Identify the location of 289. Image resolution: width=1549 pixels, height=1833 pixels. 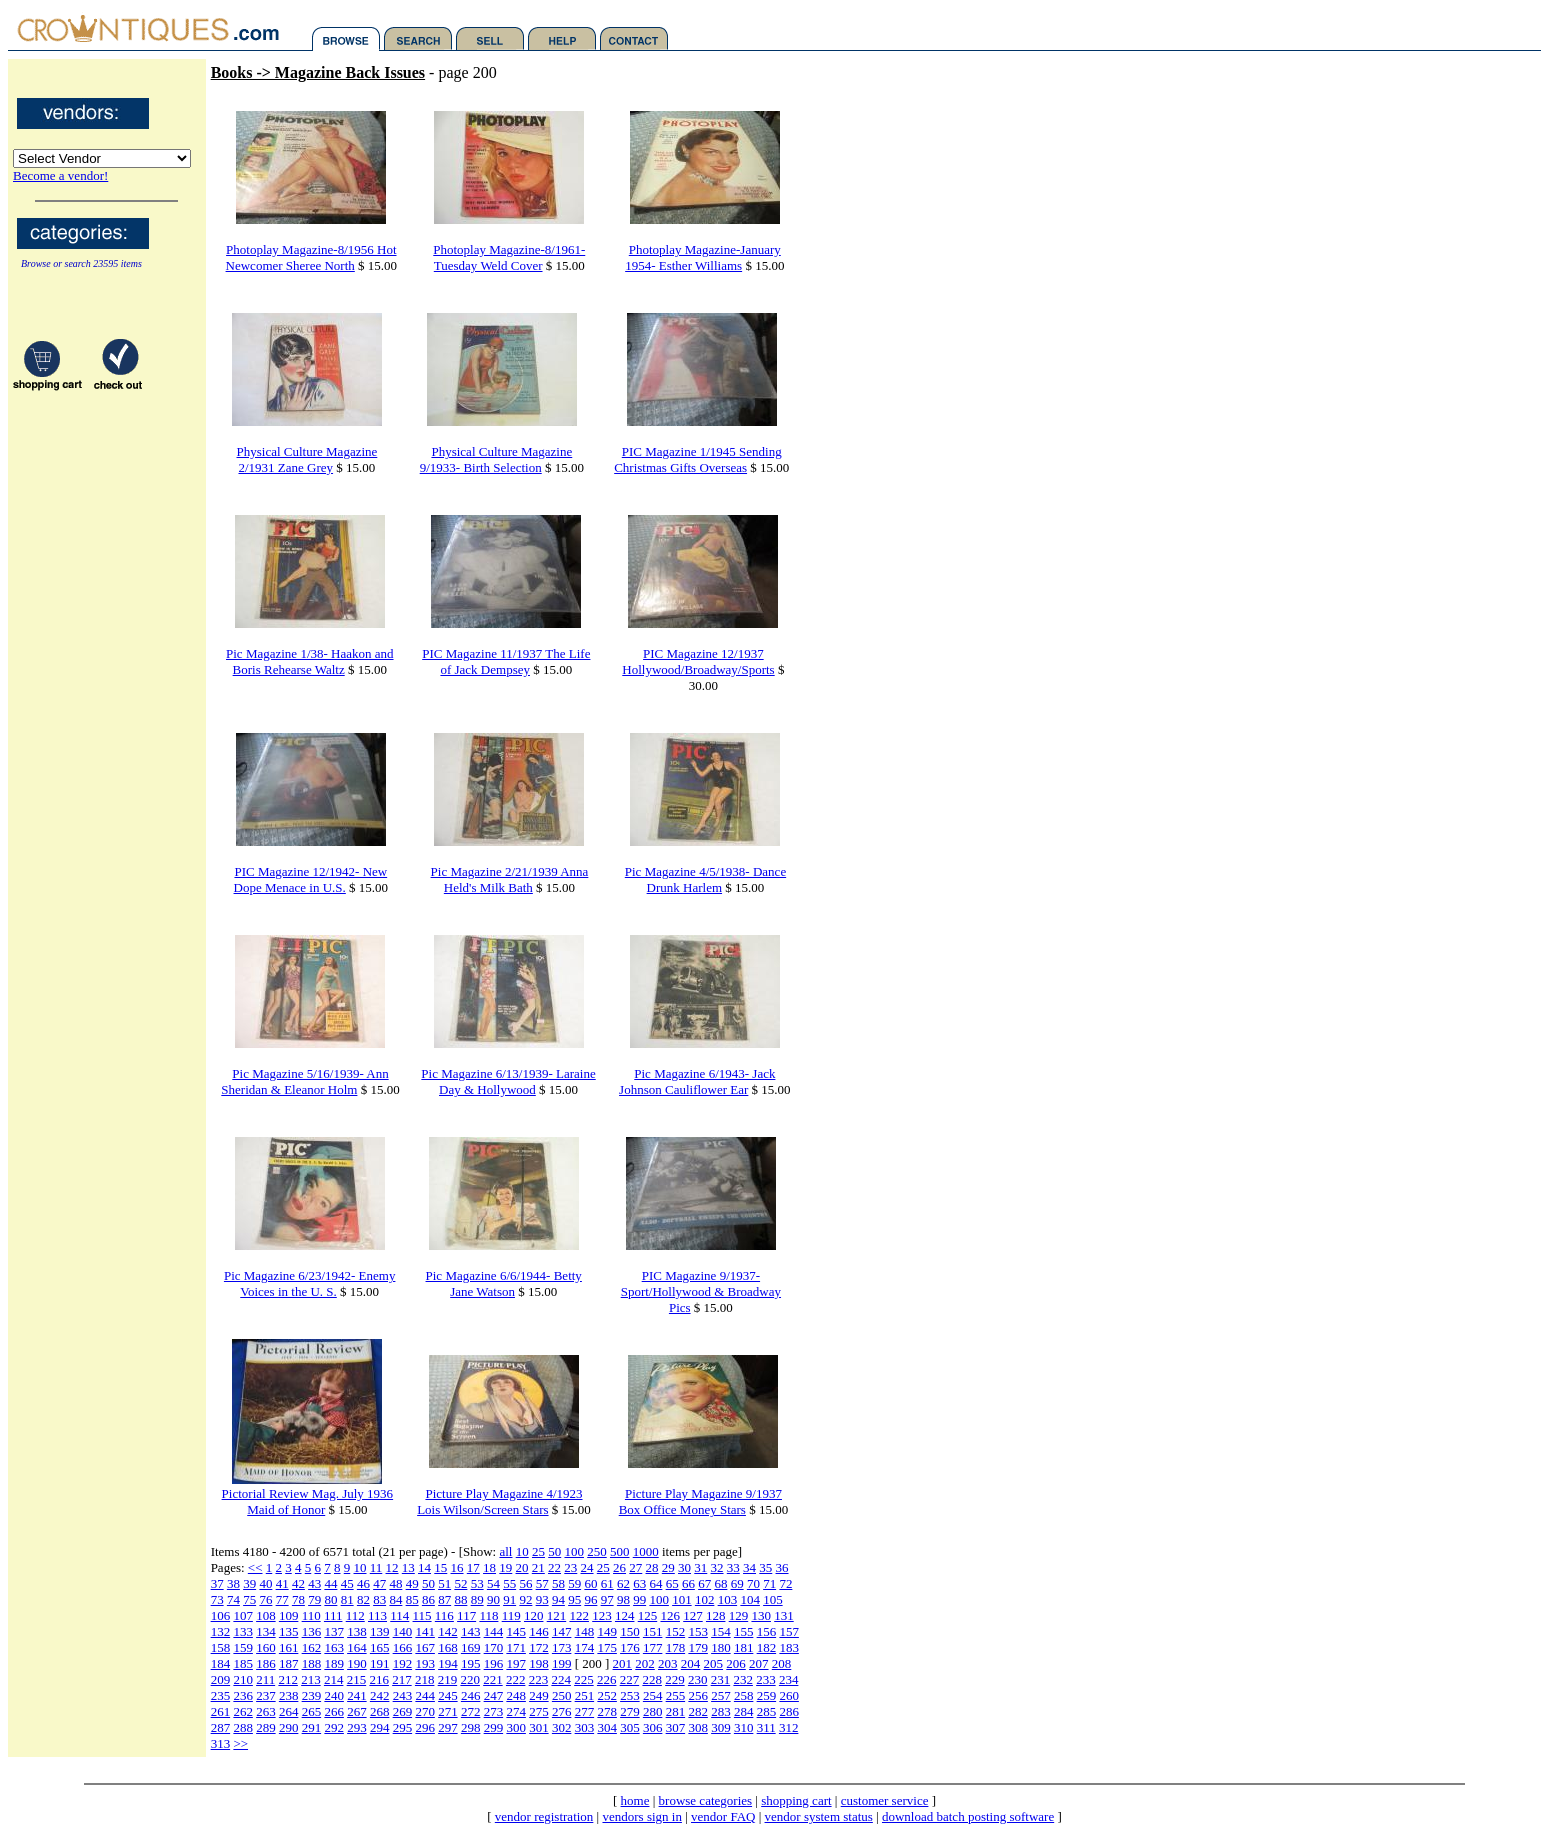
(266, 1727).